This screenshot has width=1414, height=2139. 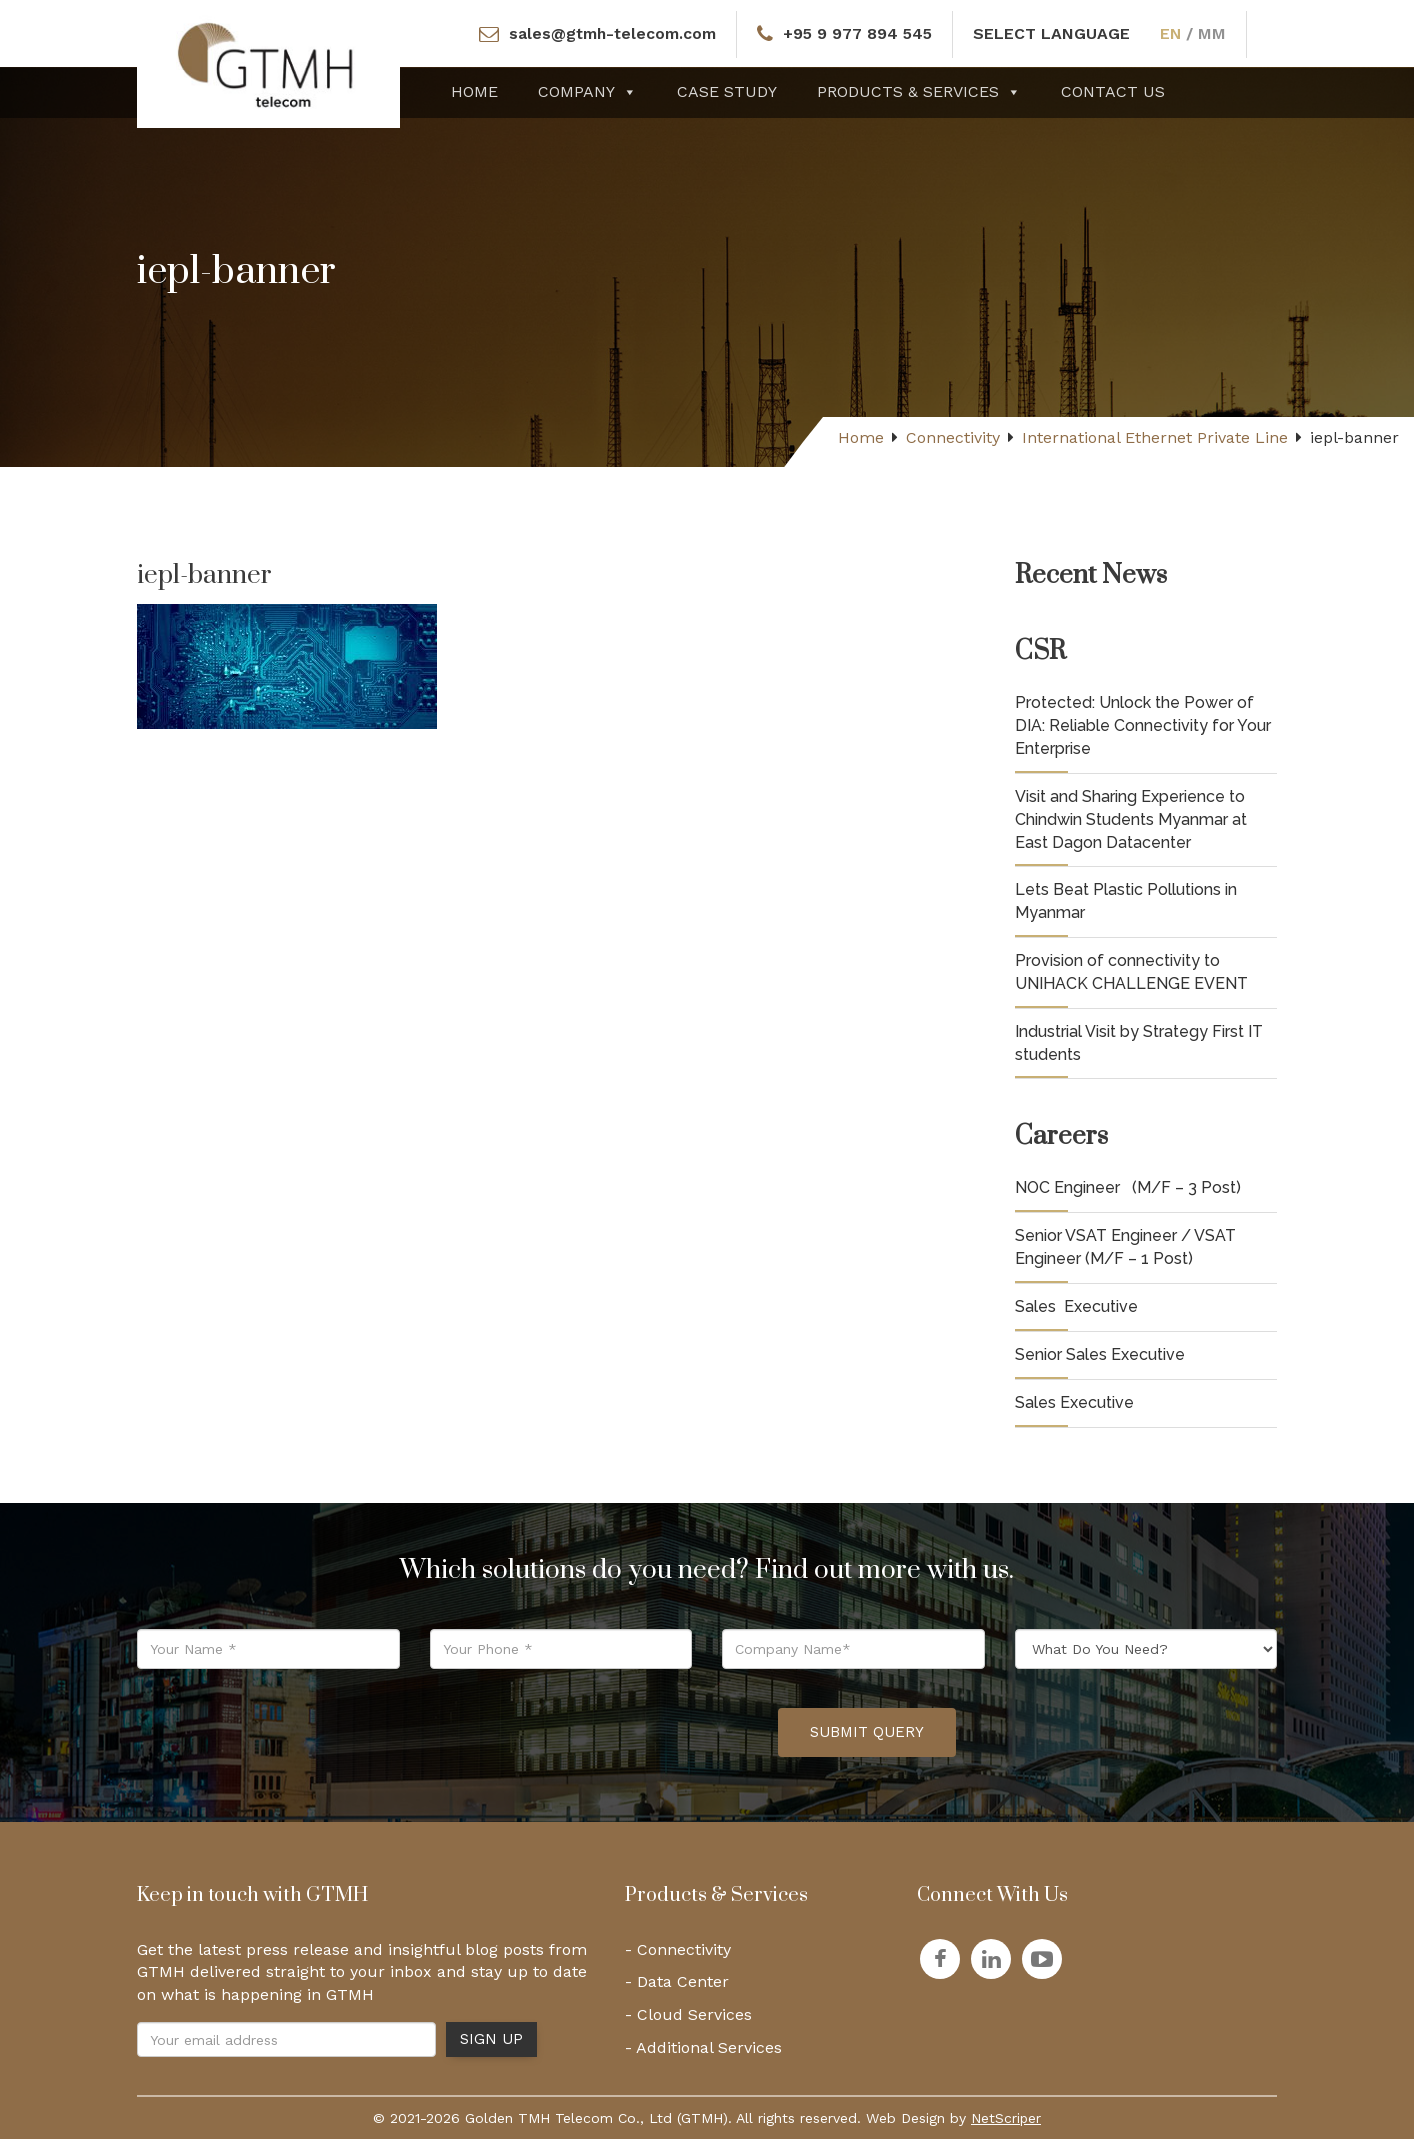 What do you see at coordinates (587, 91) in the screenshot?
I see `Company` at bounding box center [587, 91].